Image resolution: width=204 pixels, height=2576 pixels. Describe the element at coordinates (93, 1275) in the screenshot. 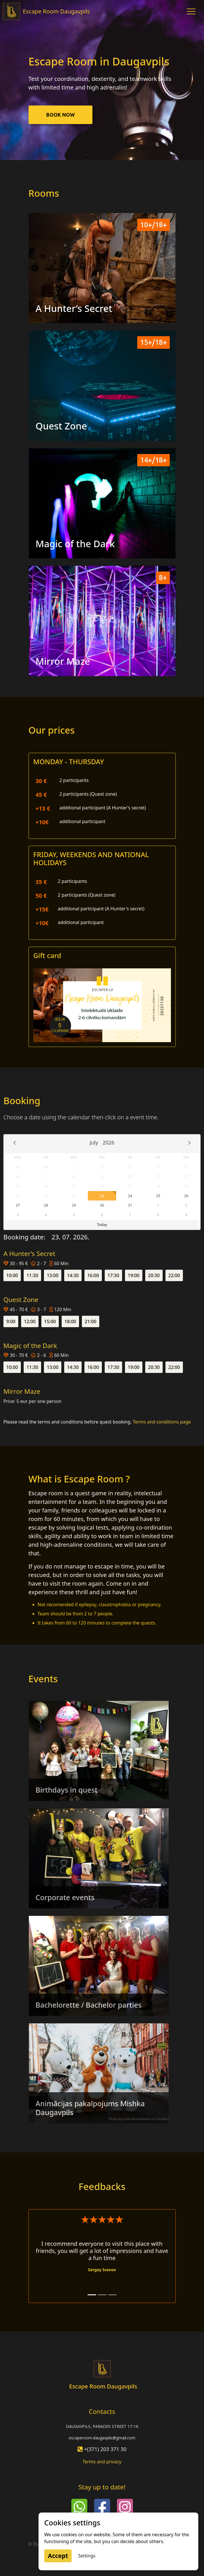

I see `16:00` at that location.